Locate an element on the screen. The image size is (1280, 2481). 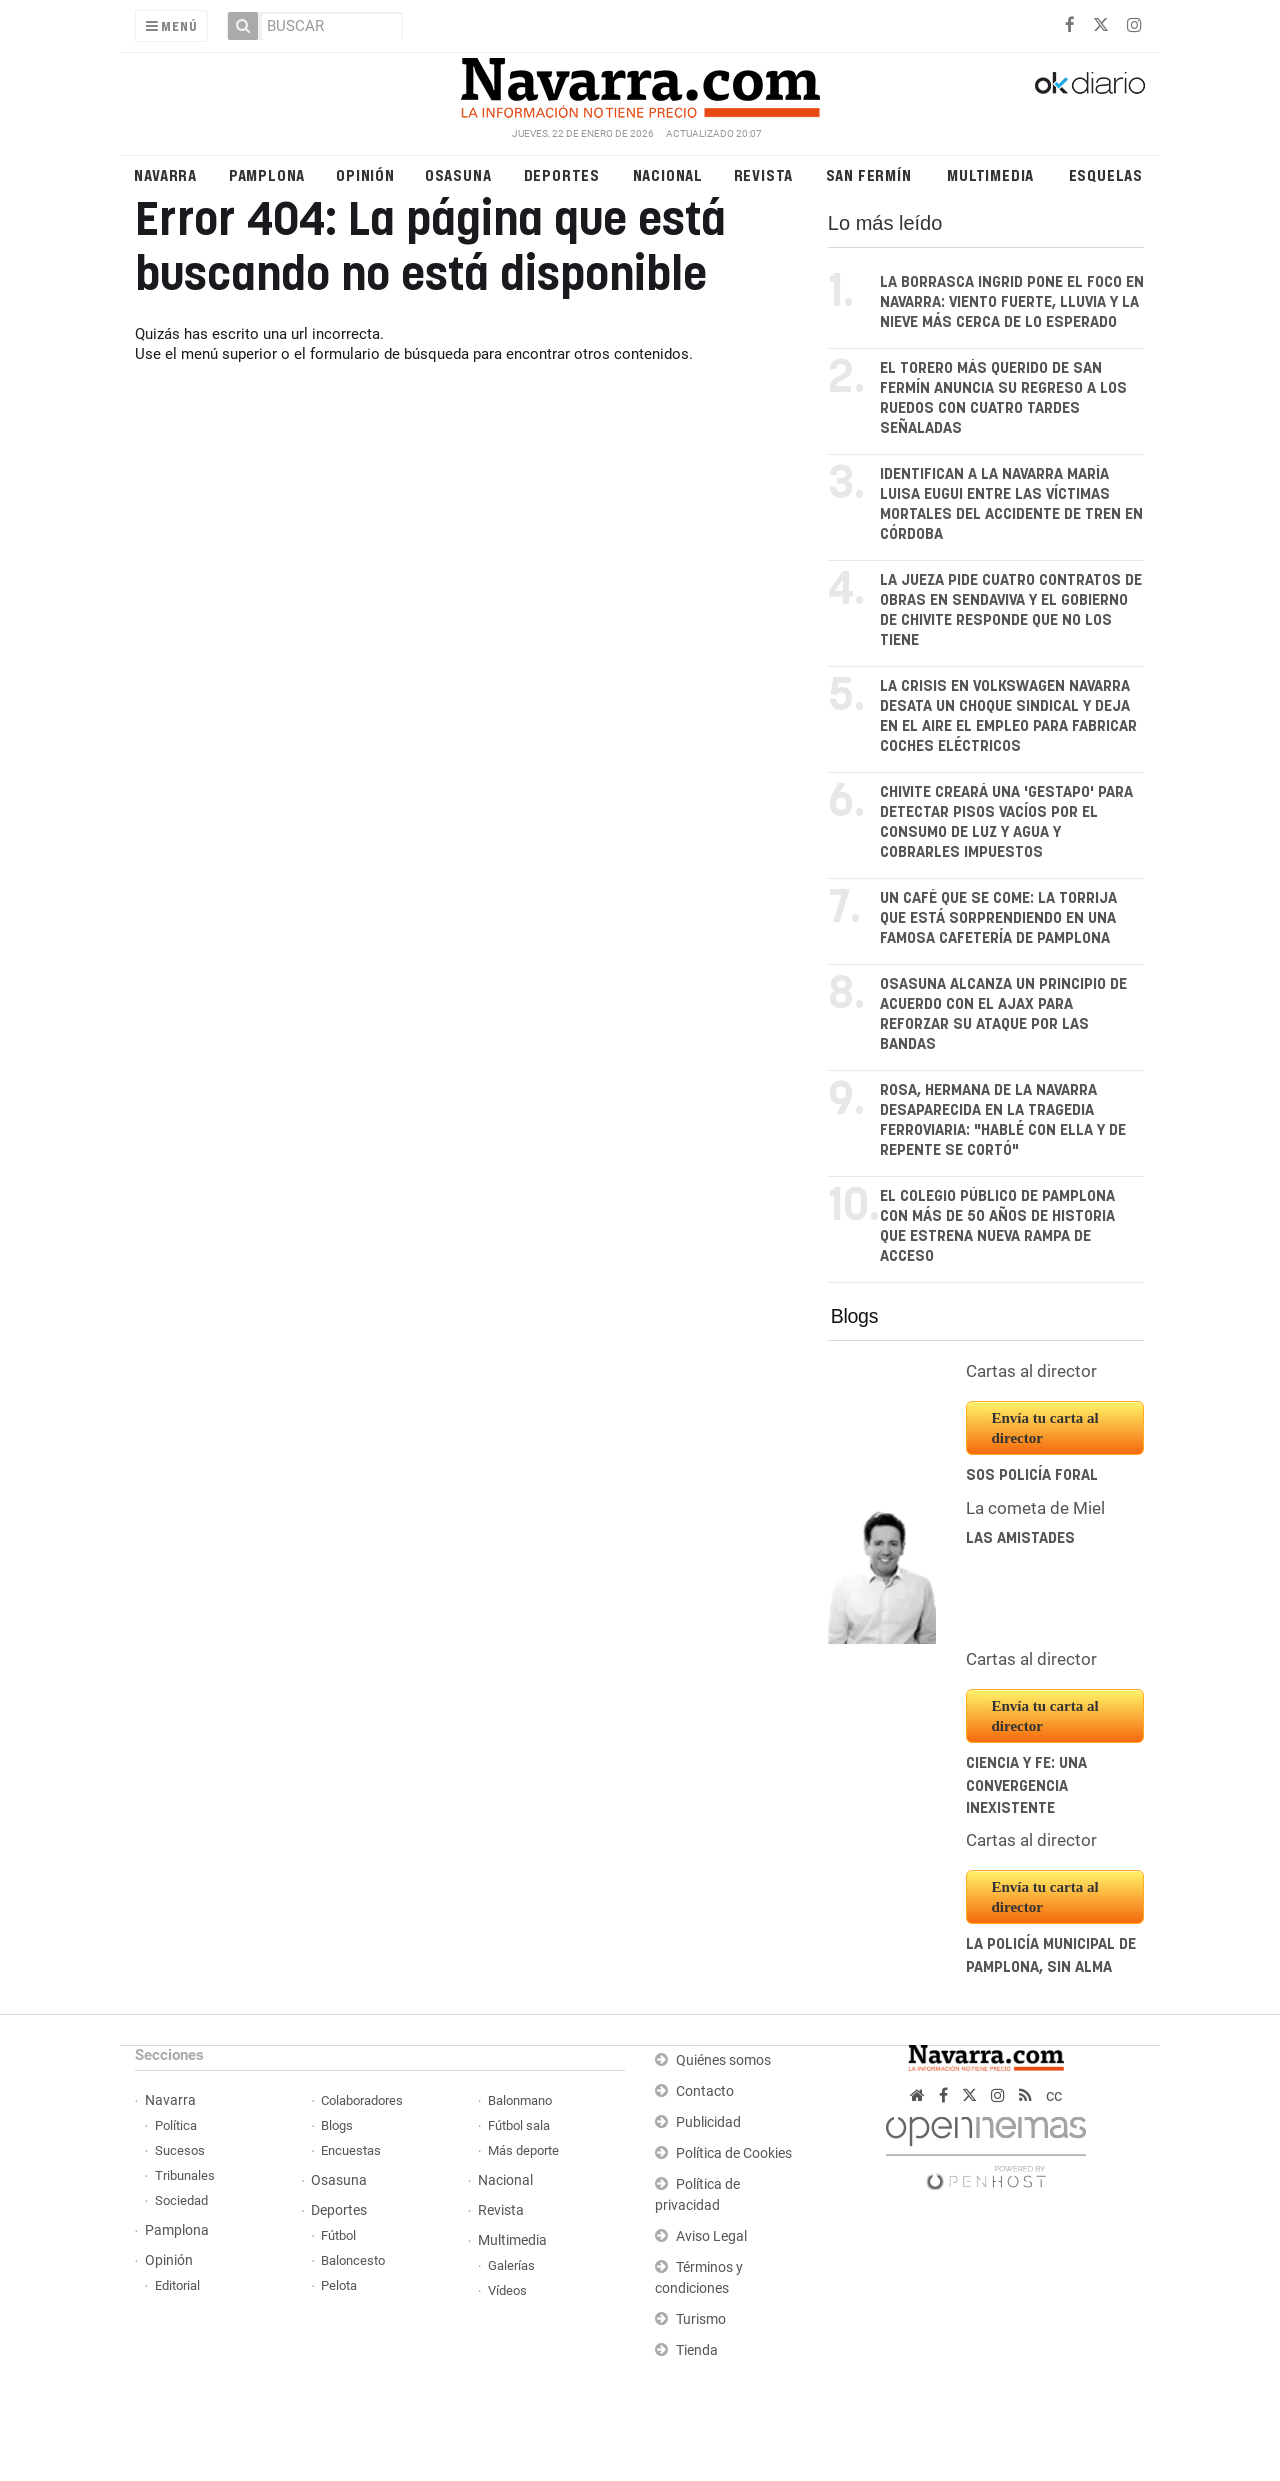
Revista is located at coordinates (764, 174).